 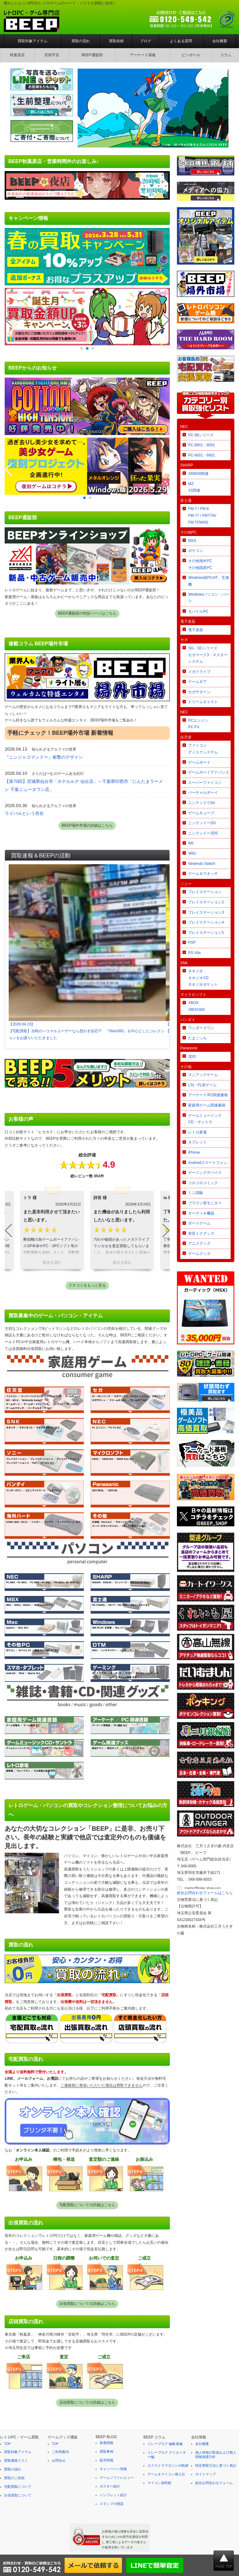 I want to click on BEEP通販部の特設ページはこちら, so click(x=87, y=613).